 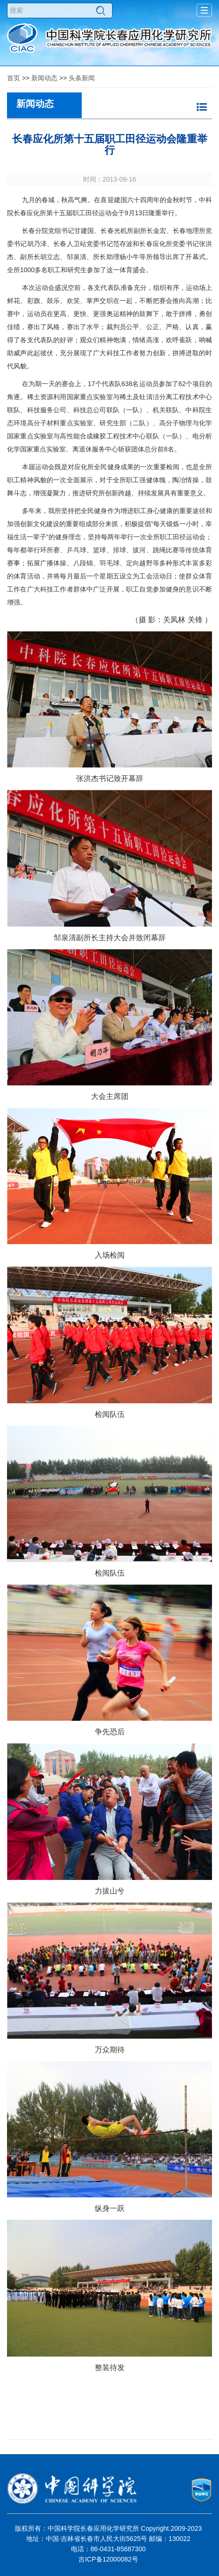 What do you see at coordinates (82, 78) in the screenshot?
I see `头条新闻` at bounding box center [82, 78].